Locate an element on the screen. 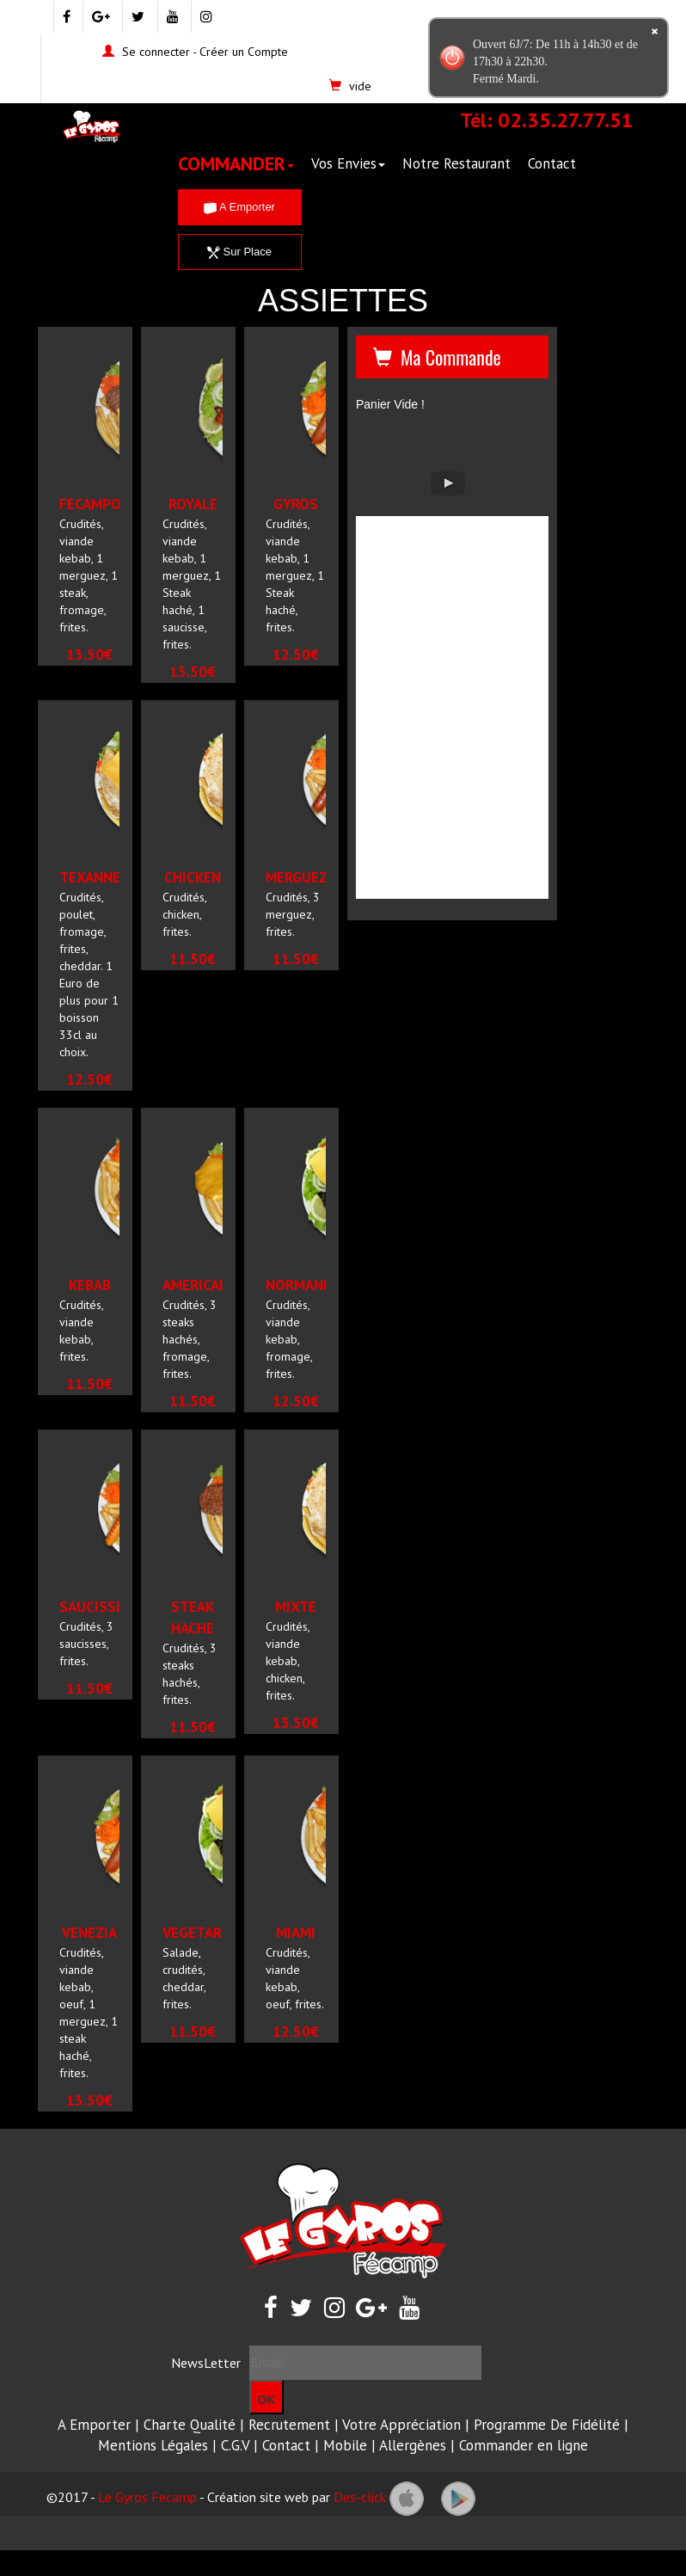 This screenshot has width=686, height=2576. Charte Qualité is located at coordinates (190, 2424).